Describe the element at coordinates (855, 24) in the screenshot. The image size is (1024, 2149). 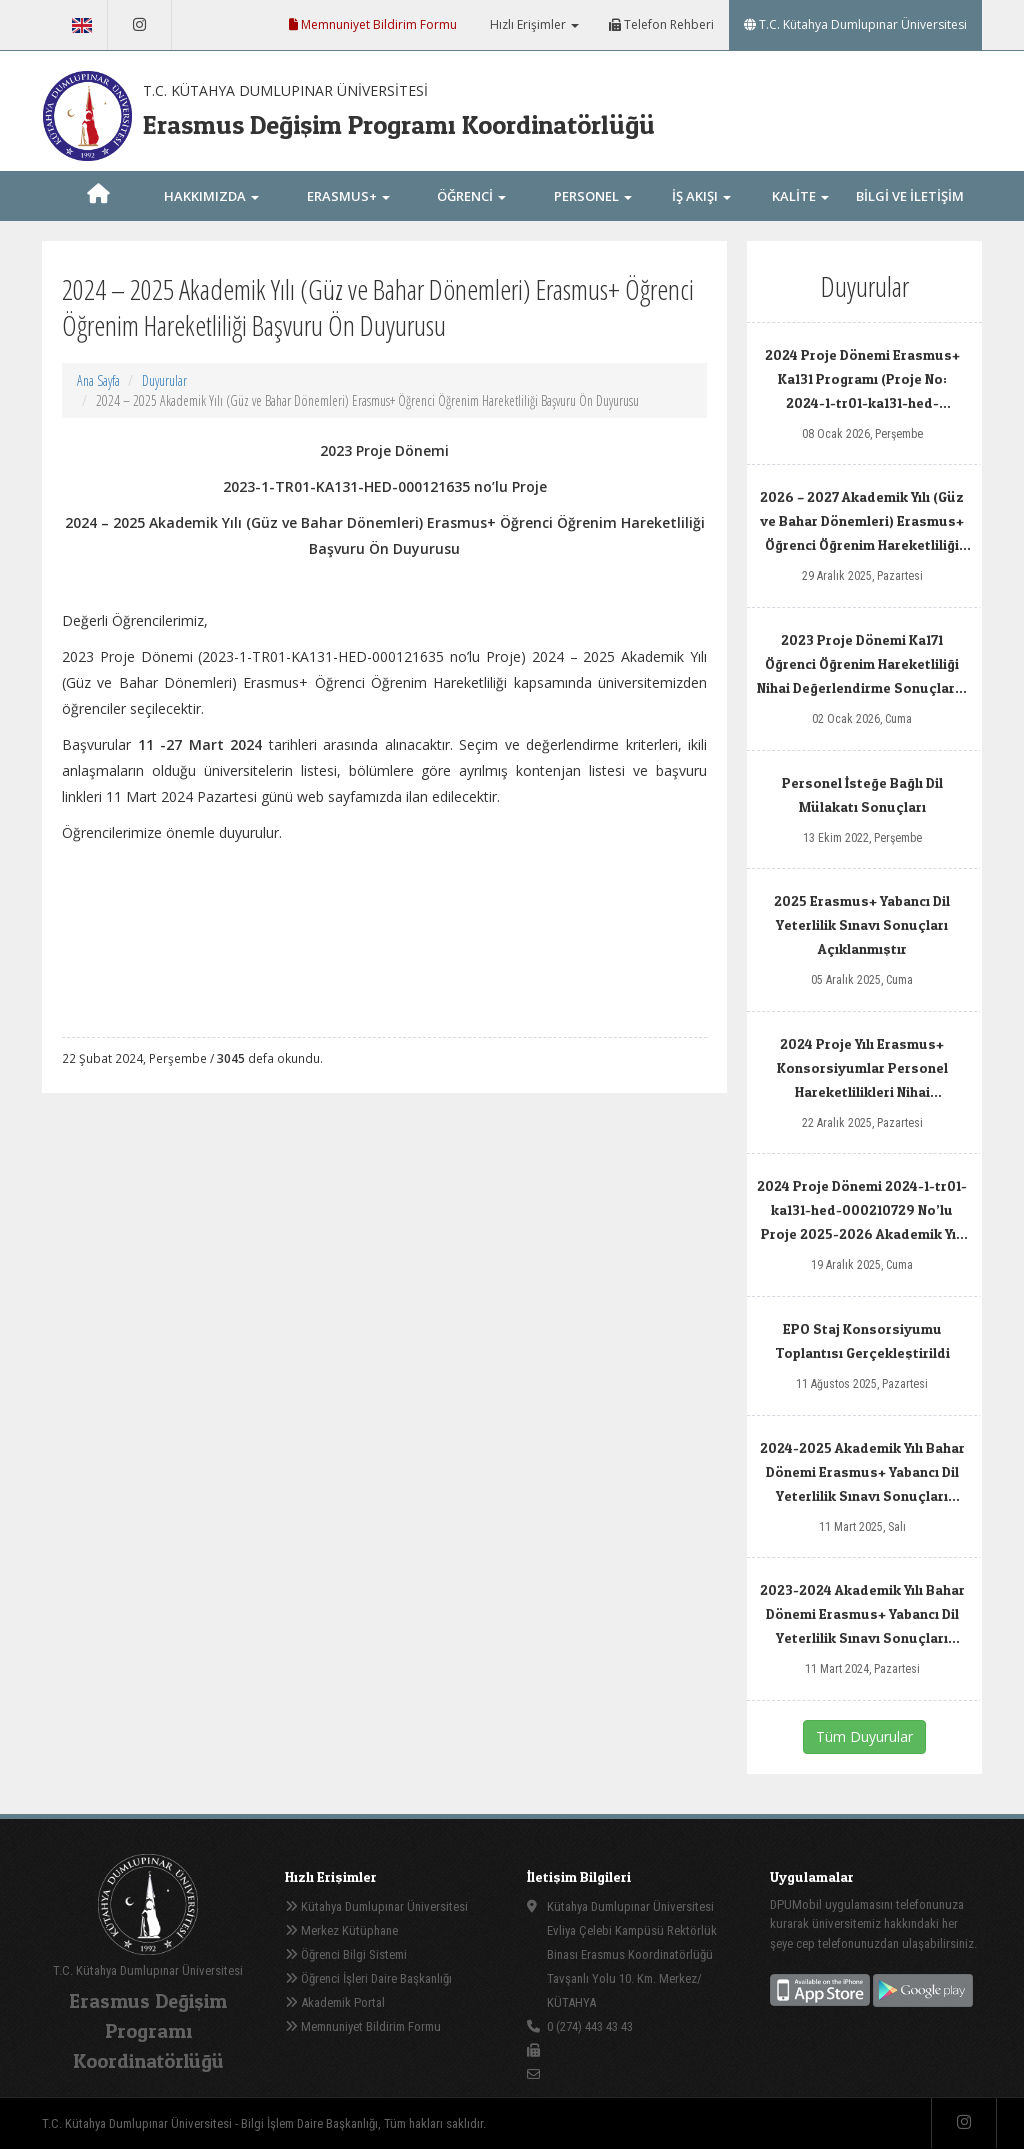
I see `T.C. Kütahya Dumlupınar Üniversitesi` at that location.